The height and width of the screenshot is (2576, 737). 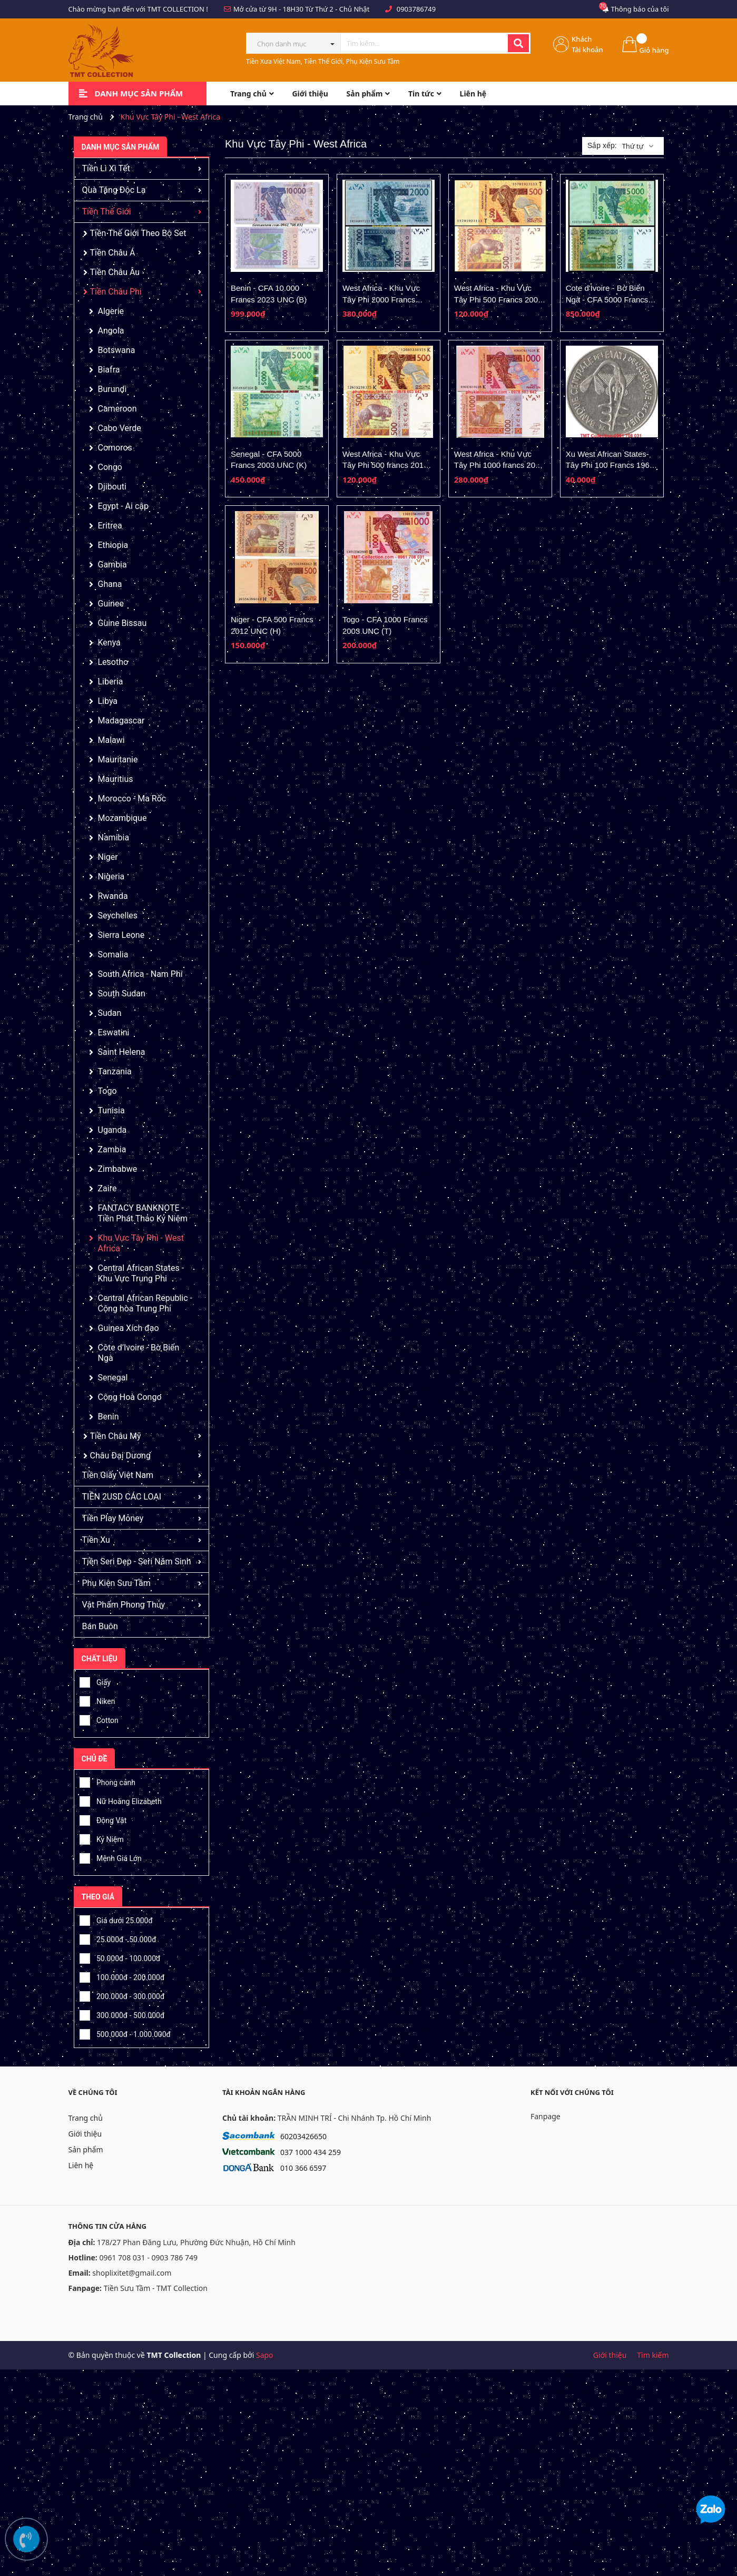 I want to click on Burundi, so click(x=112, y=389).